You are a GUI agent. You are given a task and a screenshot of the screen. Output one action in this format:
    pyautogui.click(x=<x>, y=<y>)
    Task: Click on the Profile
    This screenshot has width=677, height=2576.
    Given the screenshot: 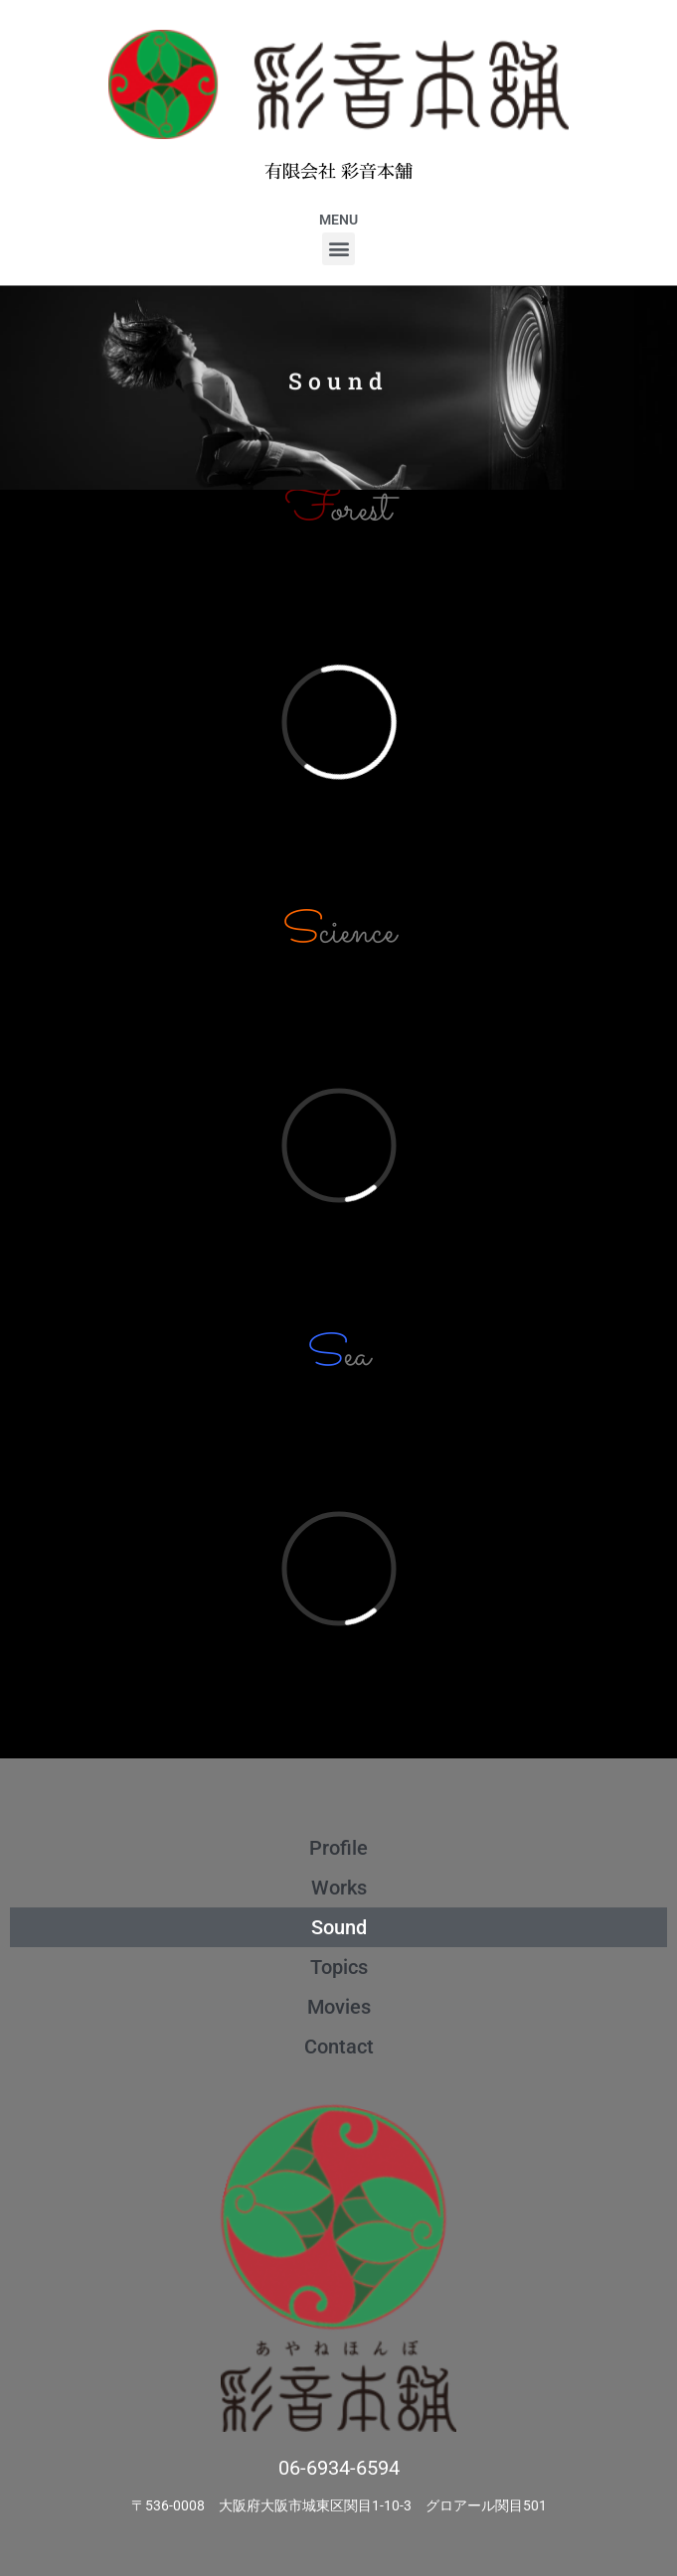 What is the action you would take?
    pyautogui.click(x=338, y=1848)
    